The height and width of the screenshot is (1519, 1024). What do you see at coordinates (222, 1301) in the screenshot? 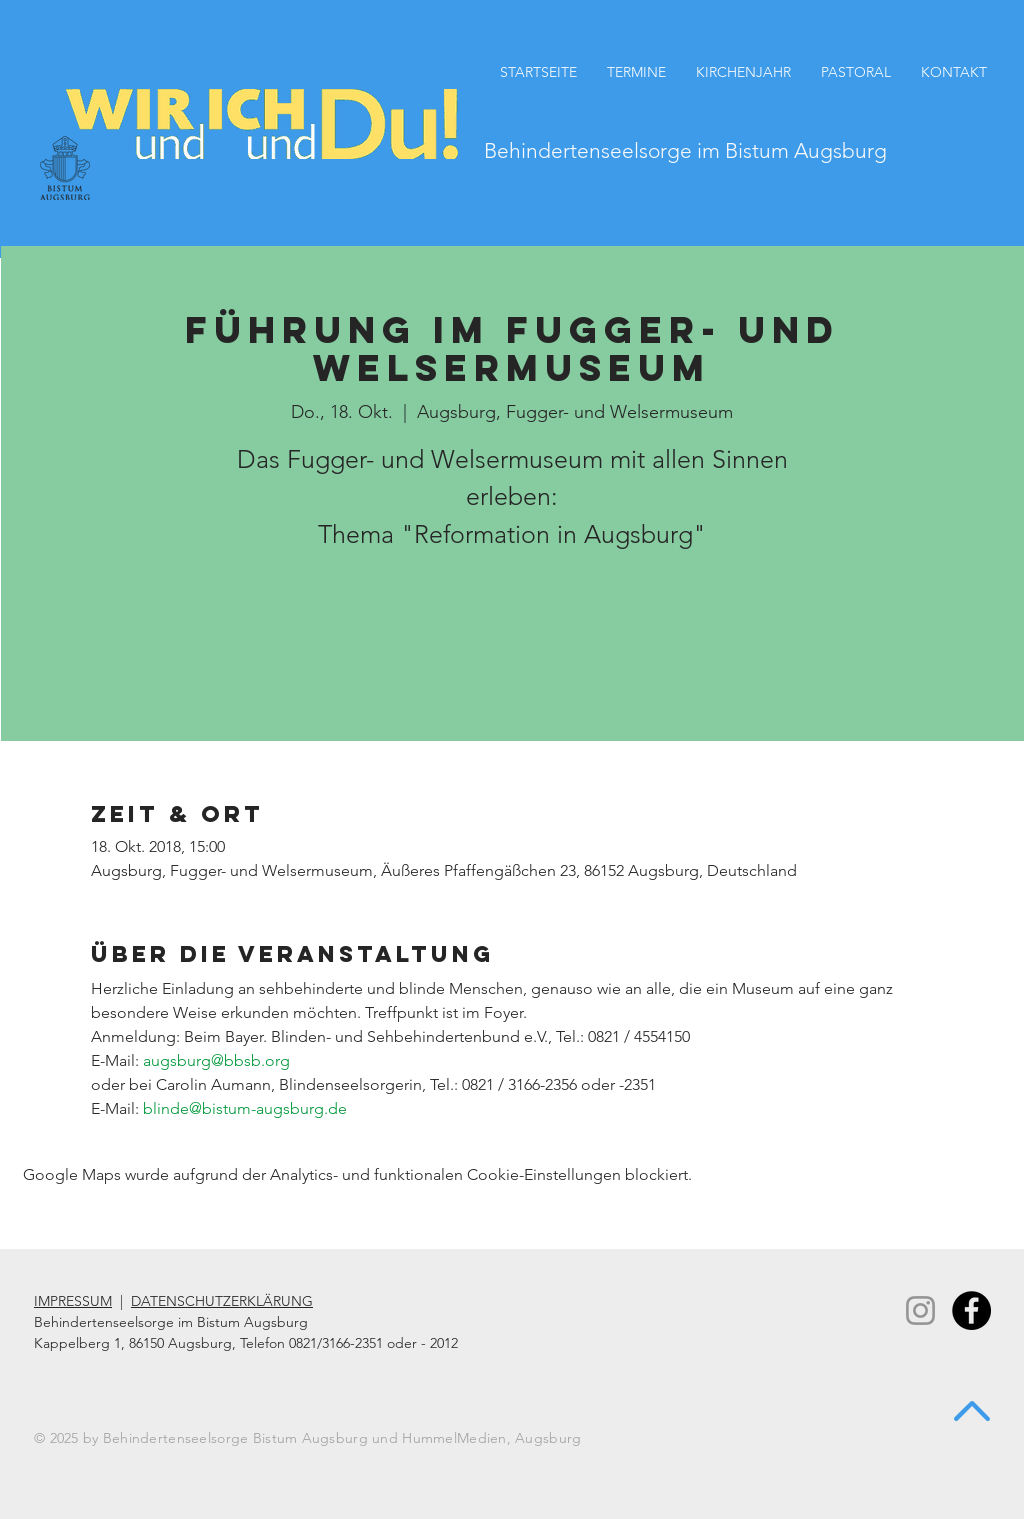
I see `DATENSCHUTZERKLÄRUNG` at bounding box center [222, 1301].